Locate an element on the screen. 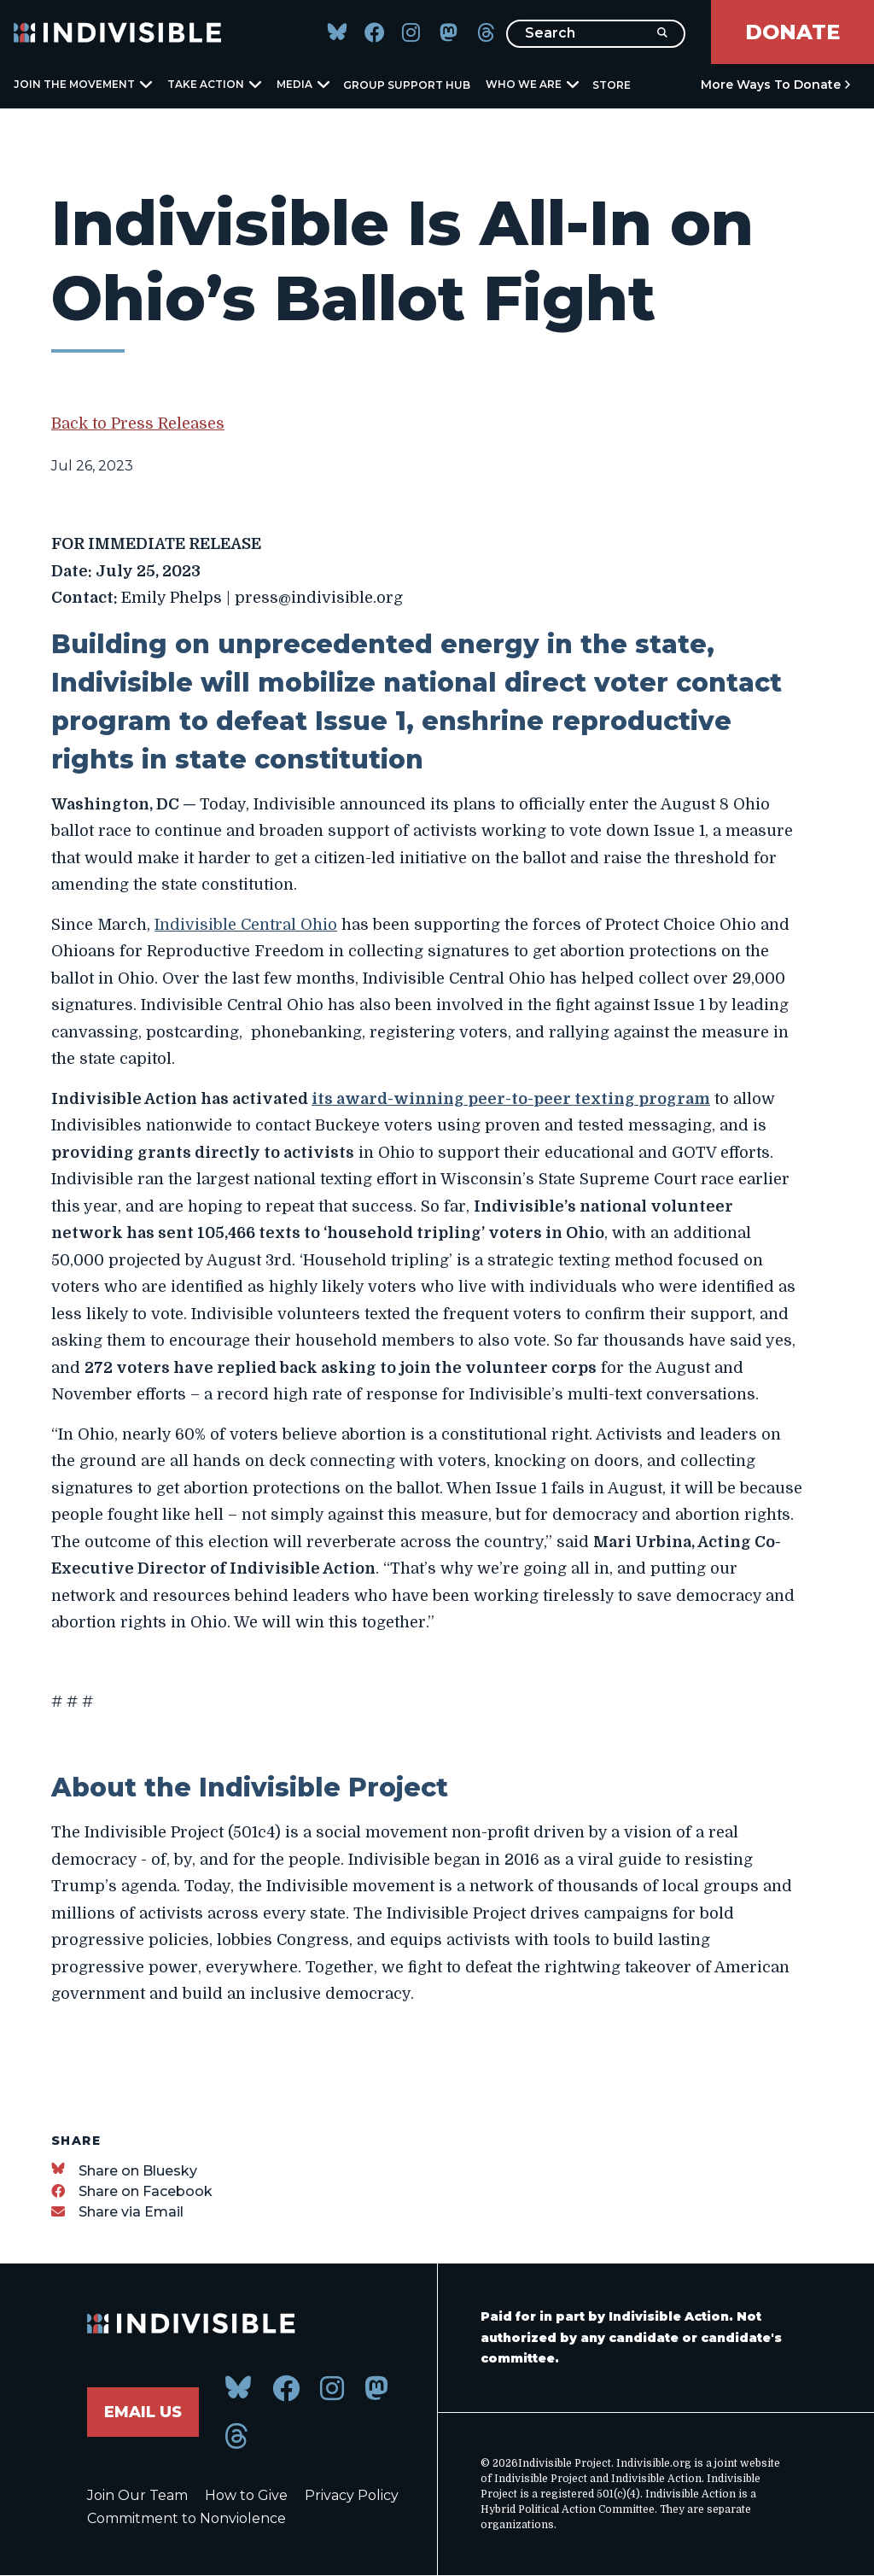 The height and width of the screenshot is (2576, 874). Take Action is located at coordinates (213, 84).